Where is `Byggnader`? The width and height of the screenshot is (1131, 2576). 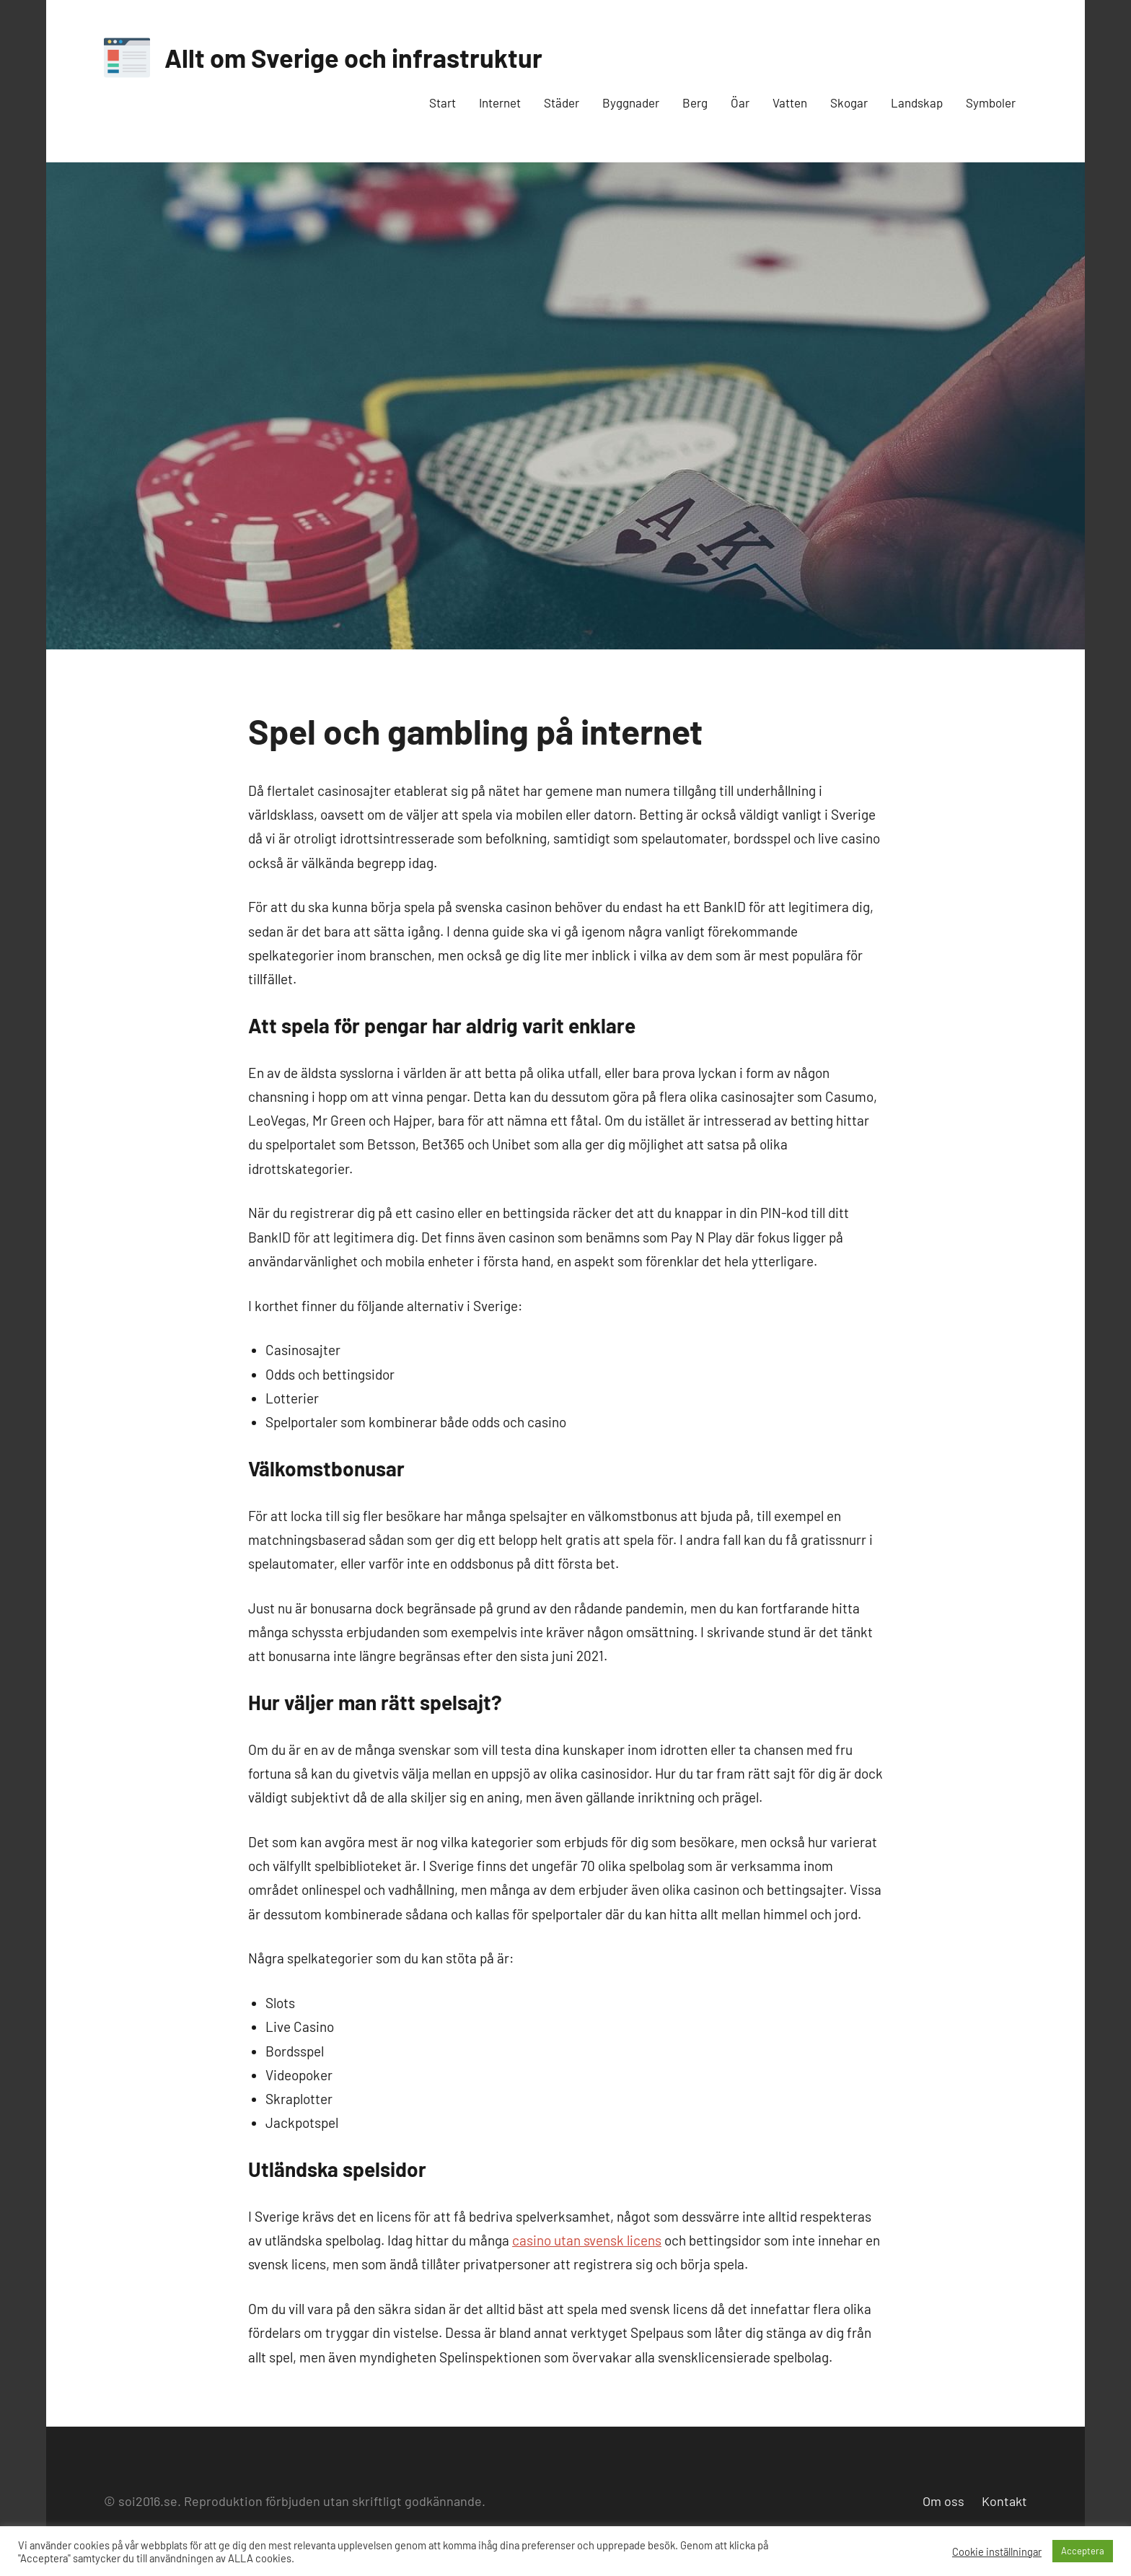
Byggnader is located at coordinates (630, 102).